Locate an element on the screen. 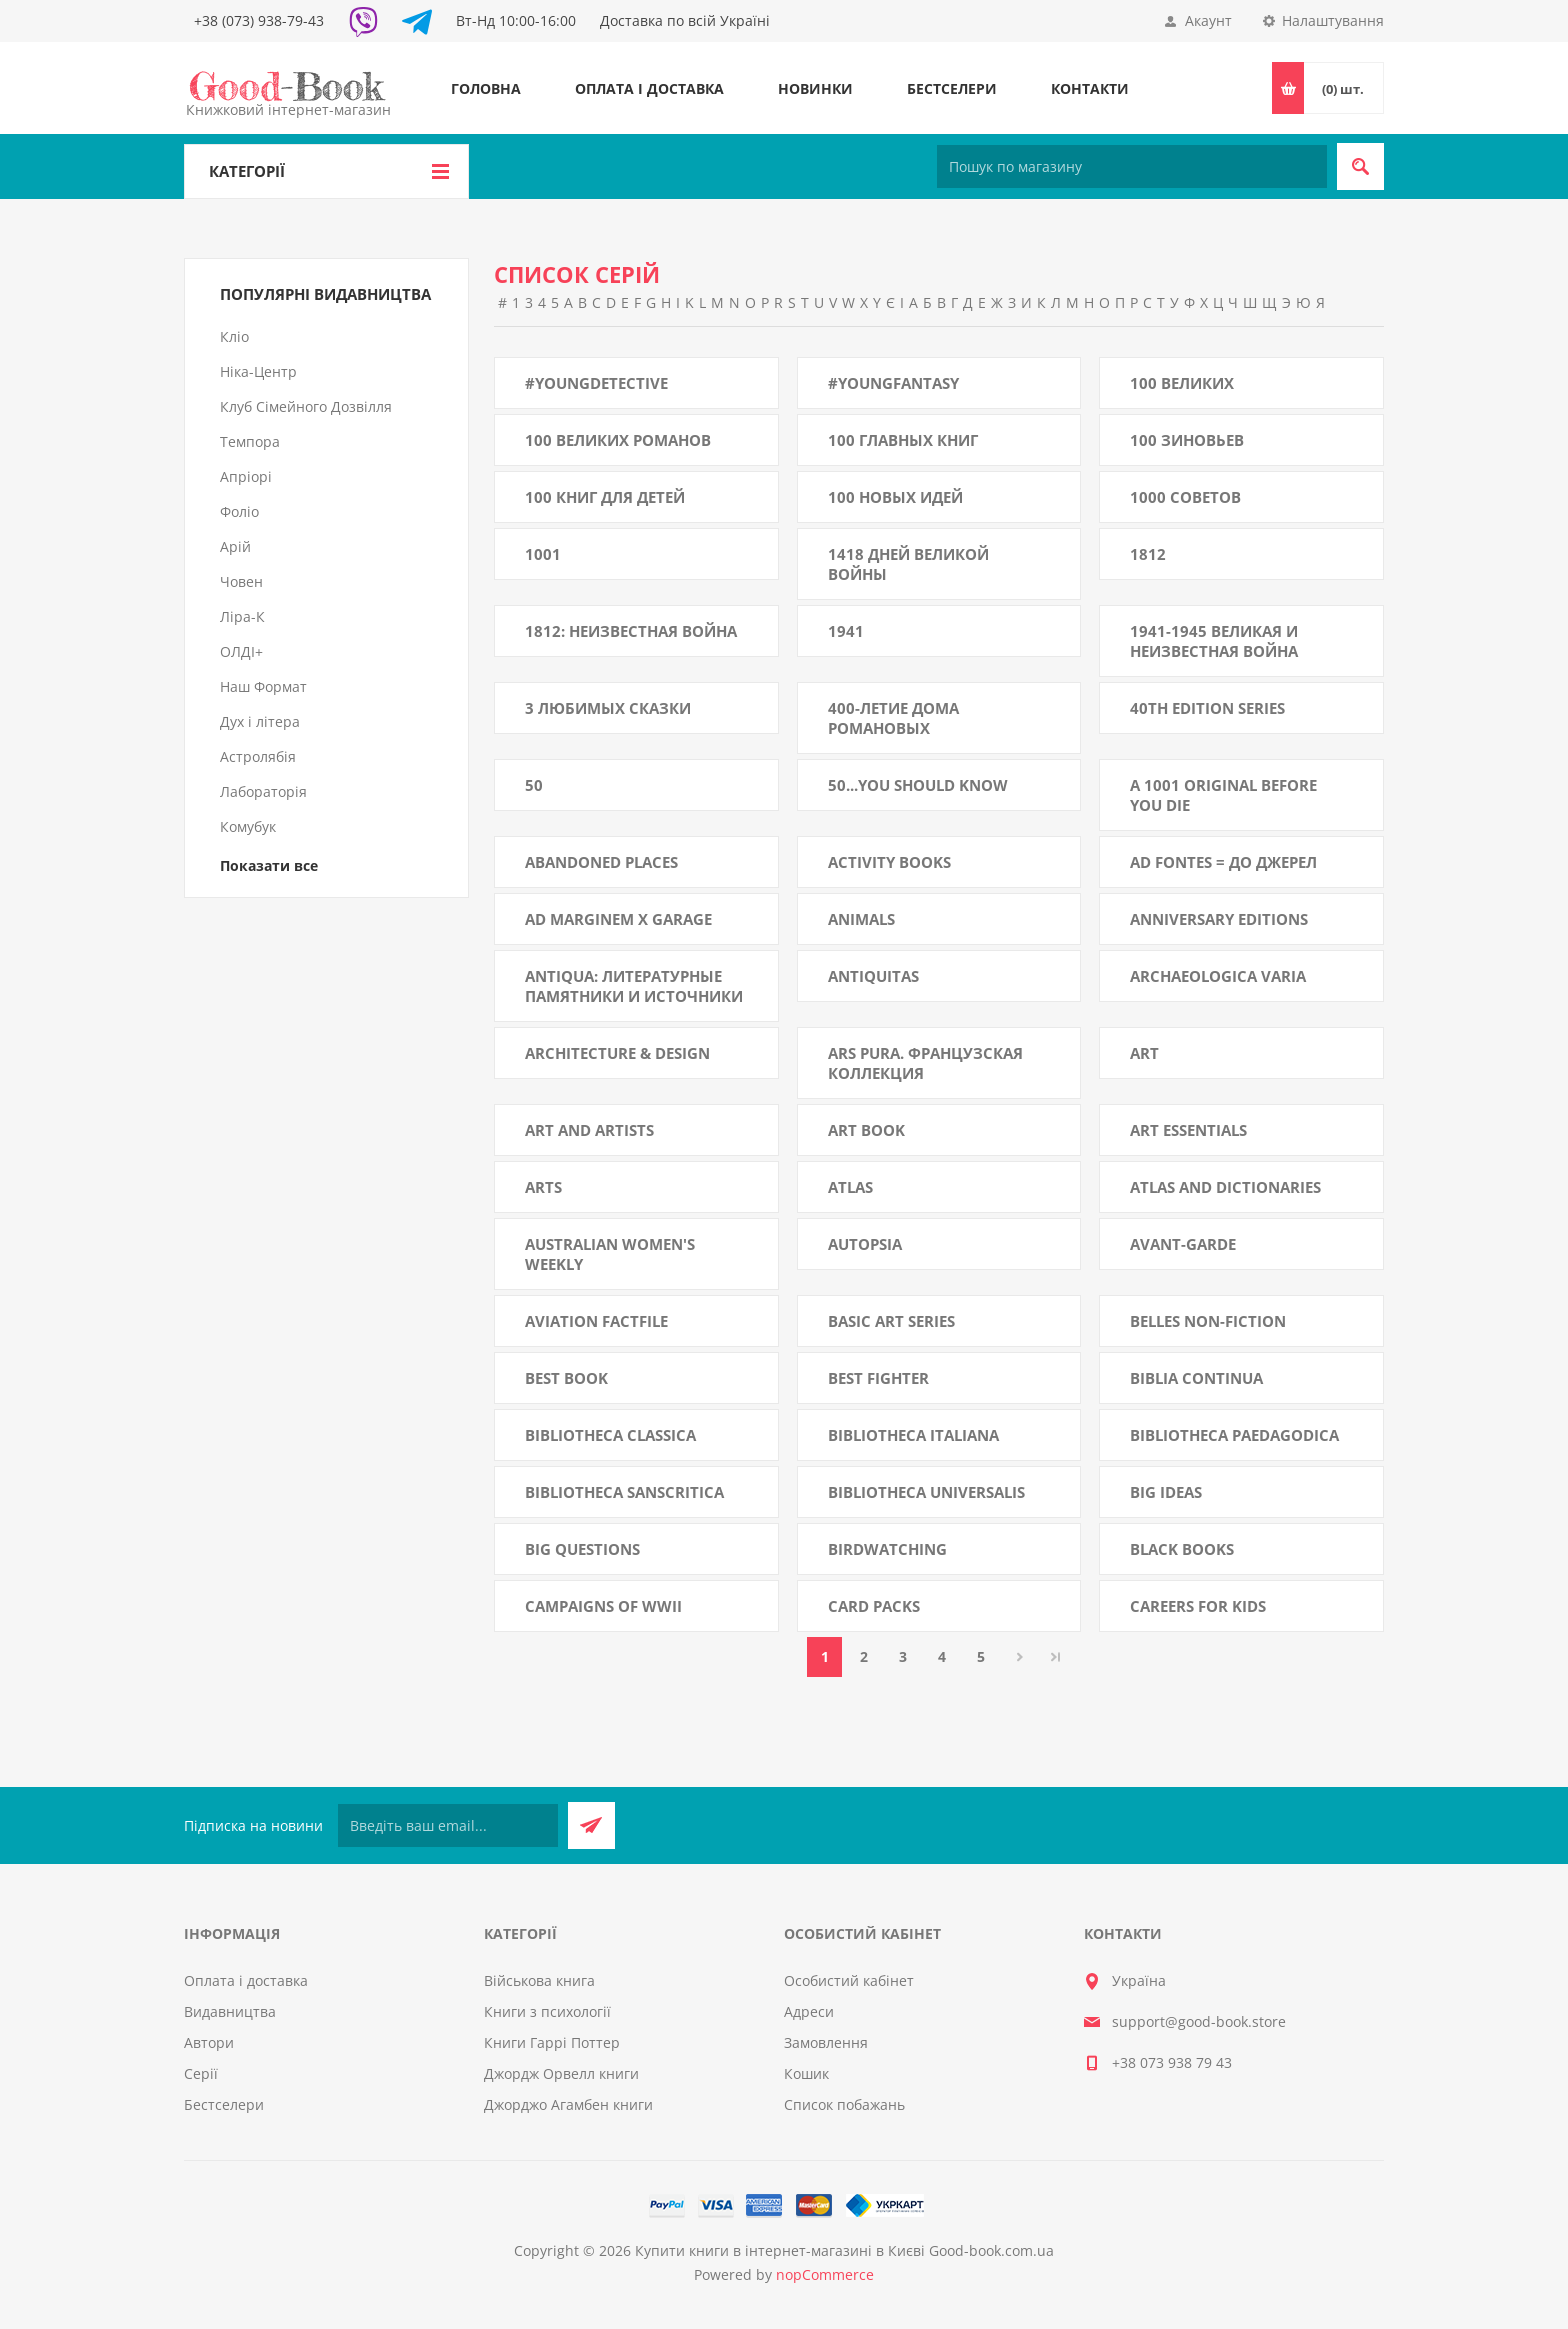  Best Fighter is located at coordinates (878, 1378).